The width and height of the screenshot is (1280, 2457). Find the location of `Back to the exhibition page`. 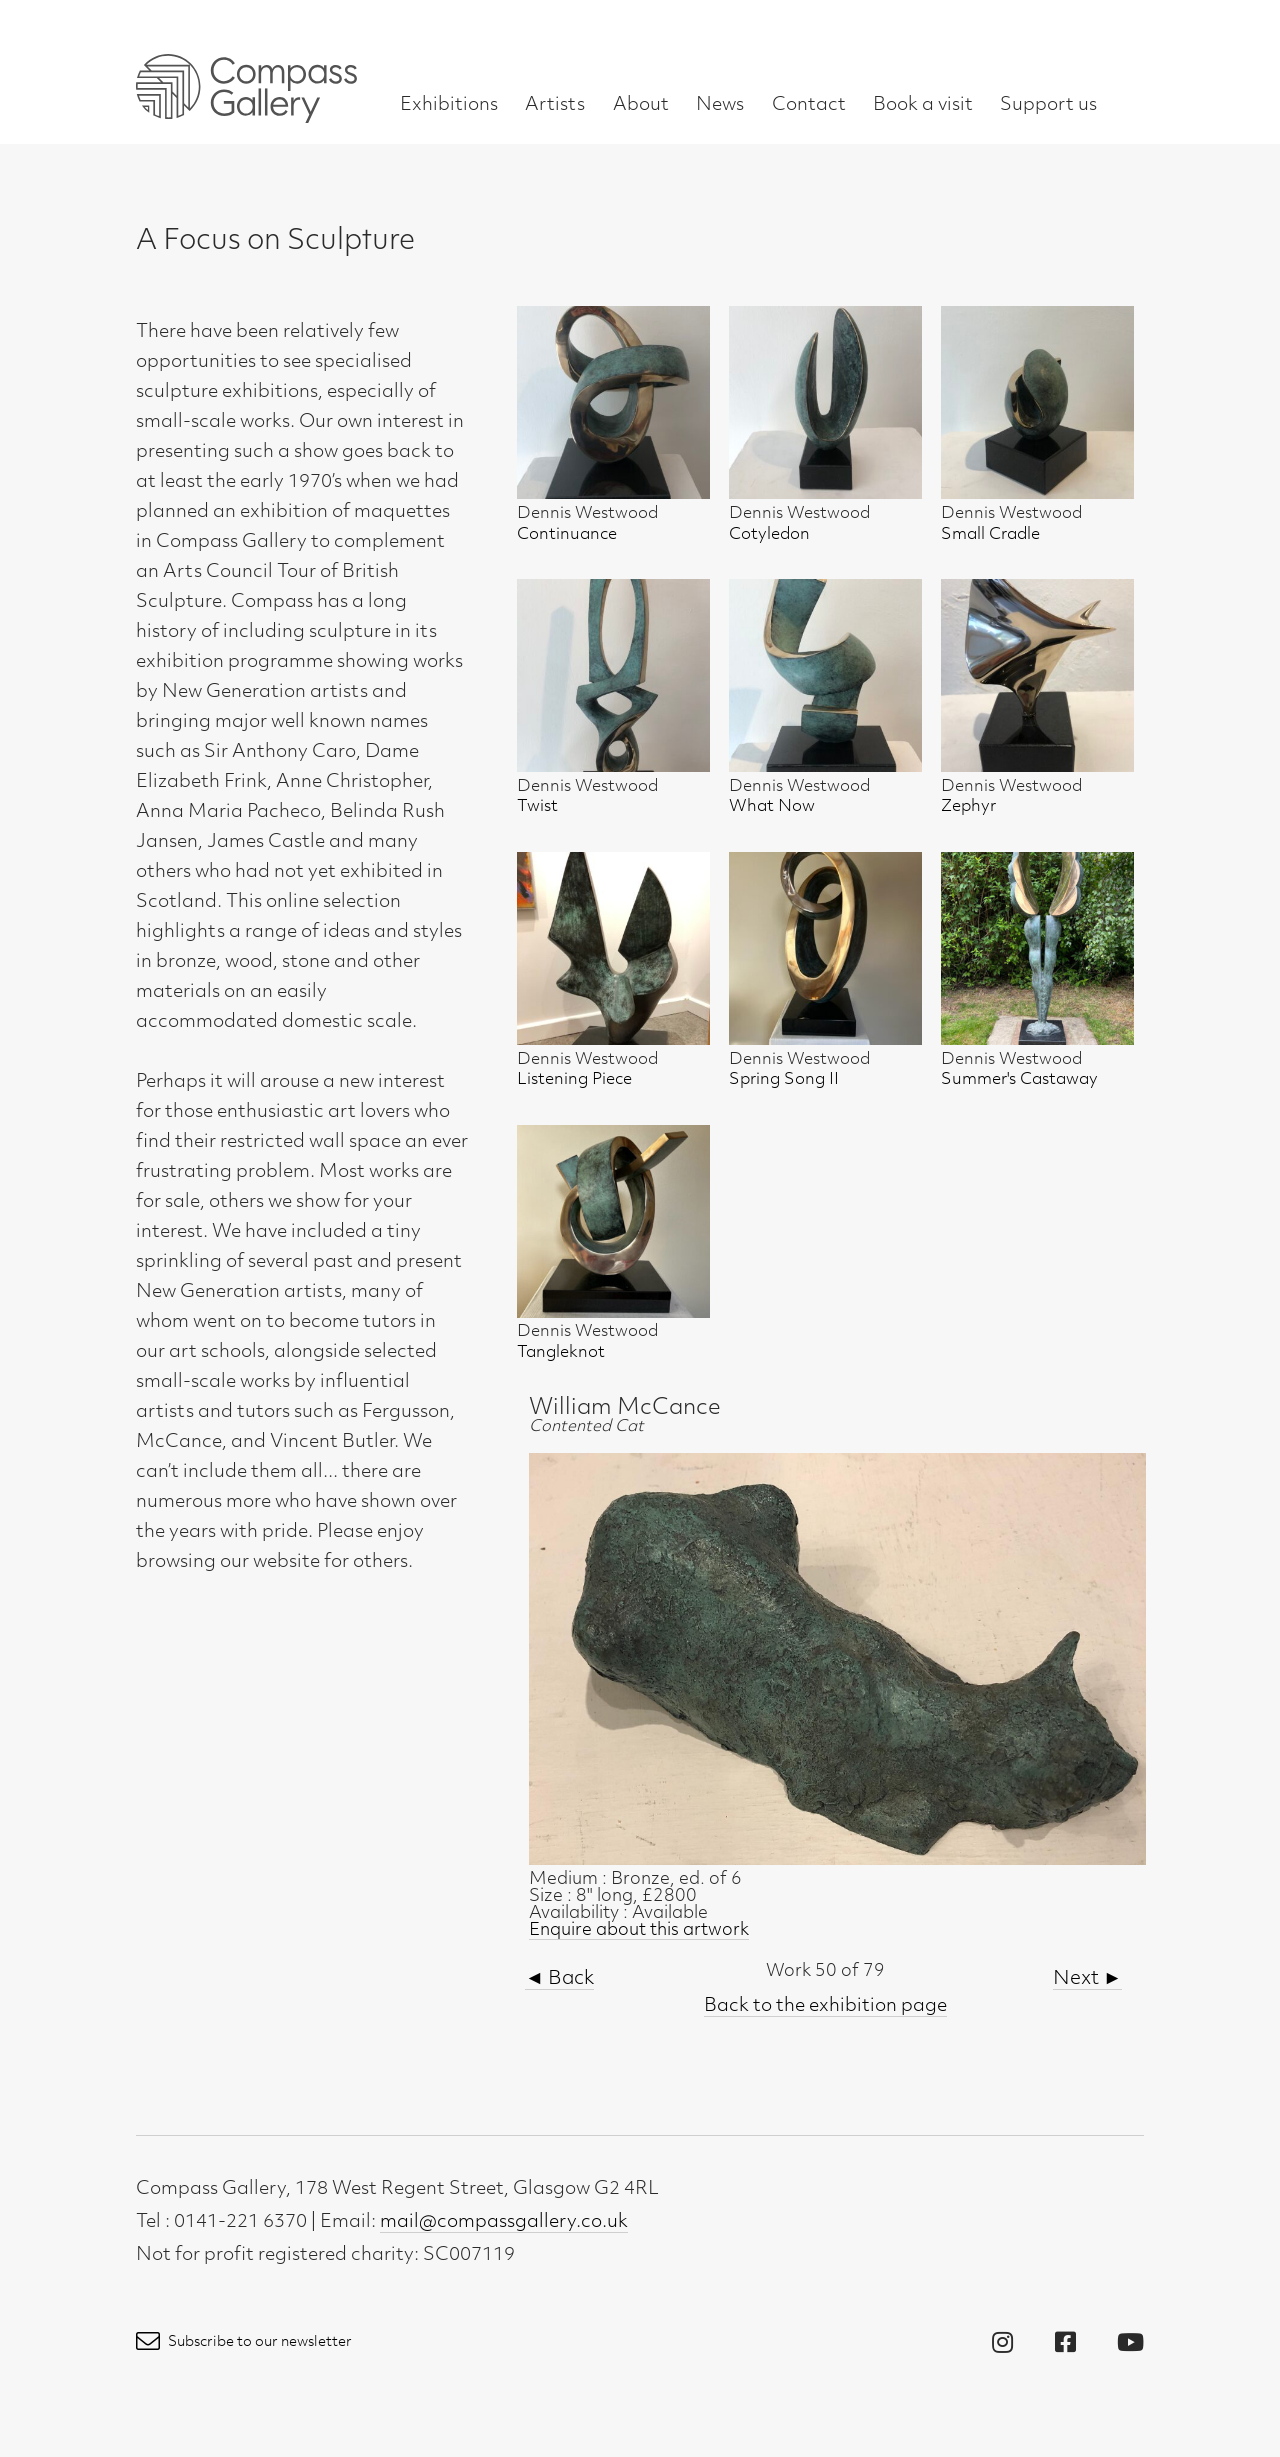

Back to the exhibition page is located at coordinates (825, 2006).